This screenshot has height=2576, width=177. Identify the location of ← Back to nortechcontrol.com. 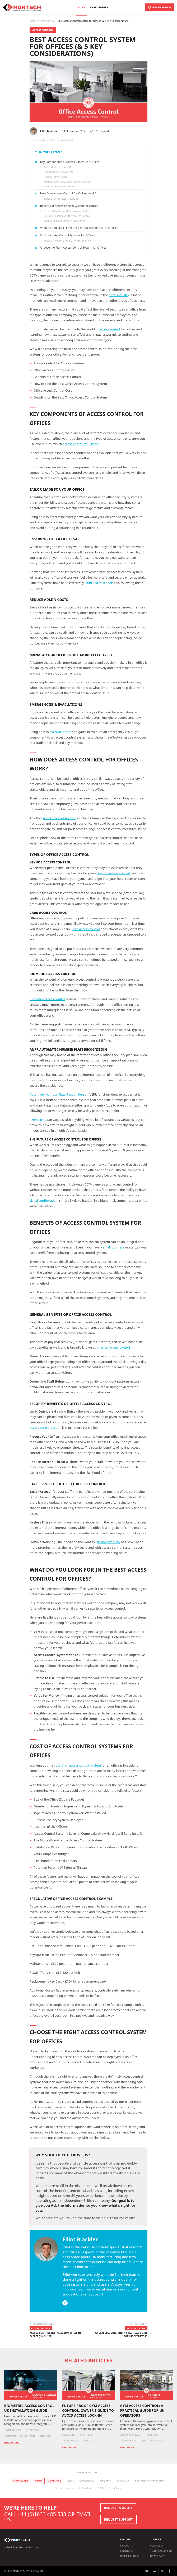
(21, 2547).